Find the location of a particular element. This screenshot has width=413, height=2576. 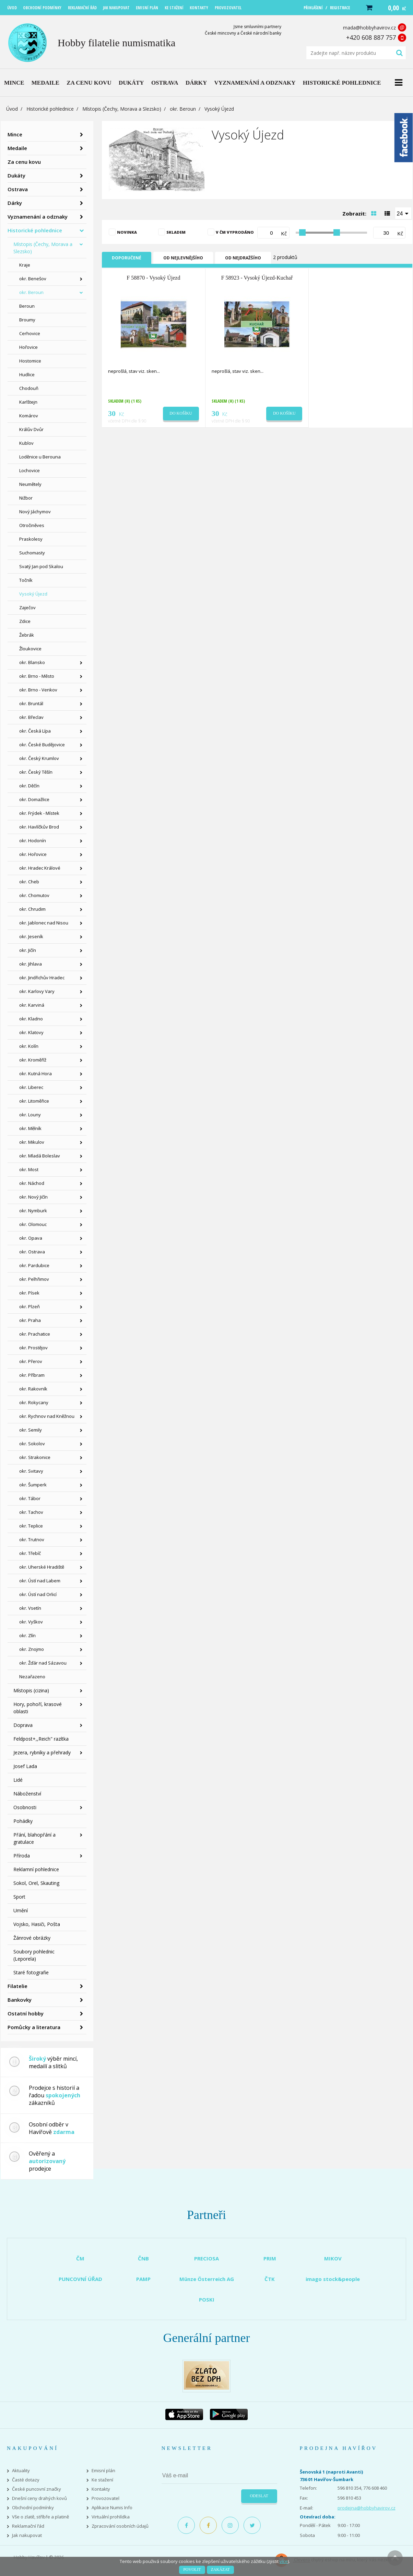

Hořovice is located at coordinates (28, 347).